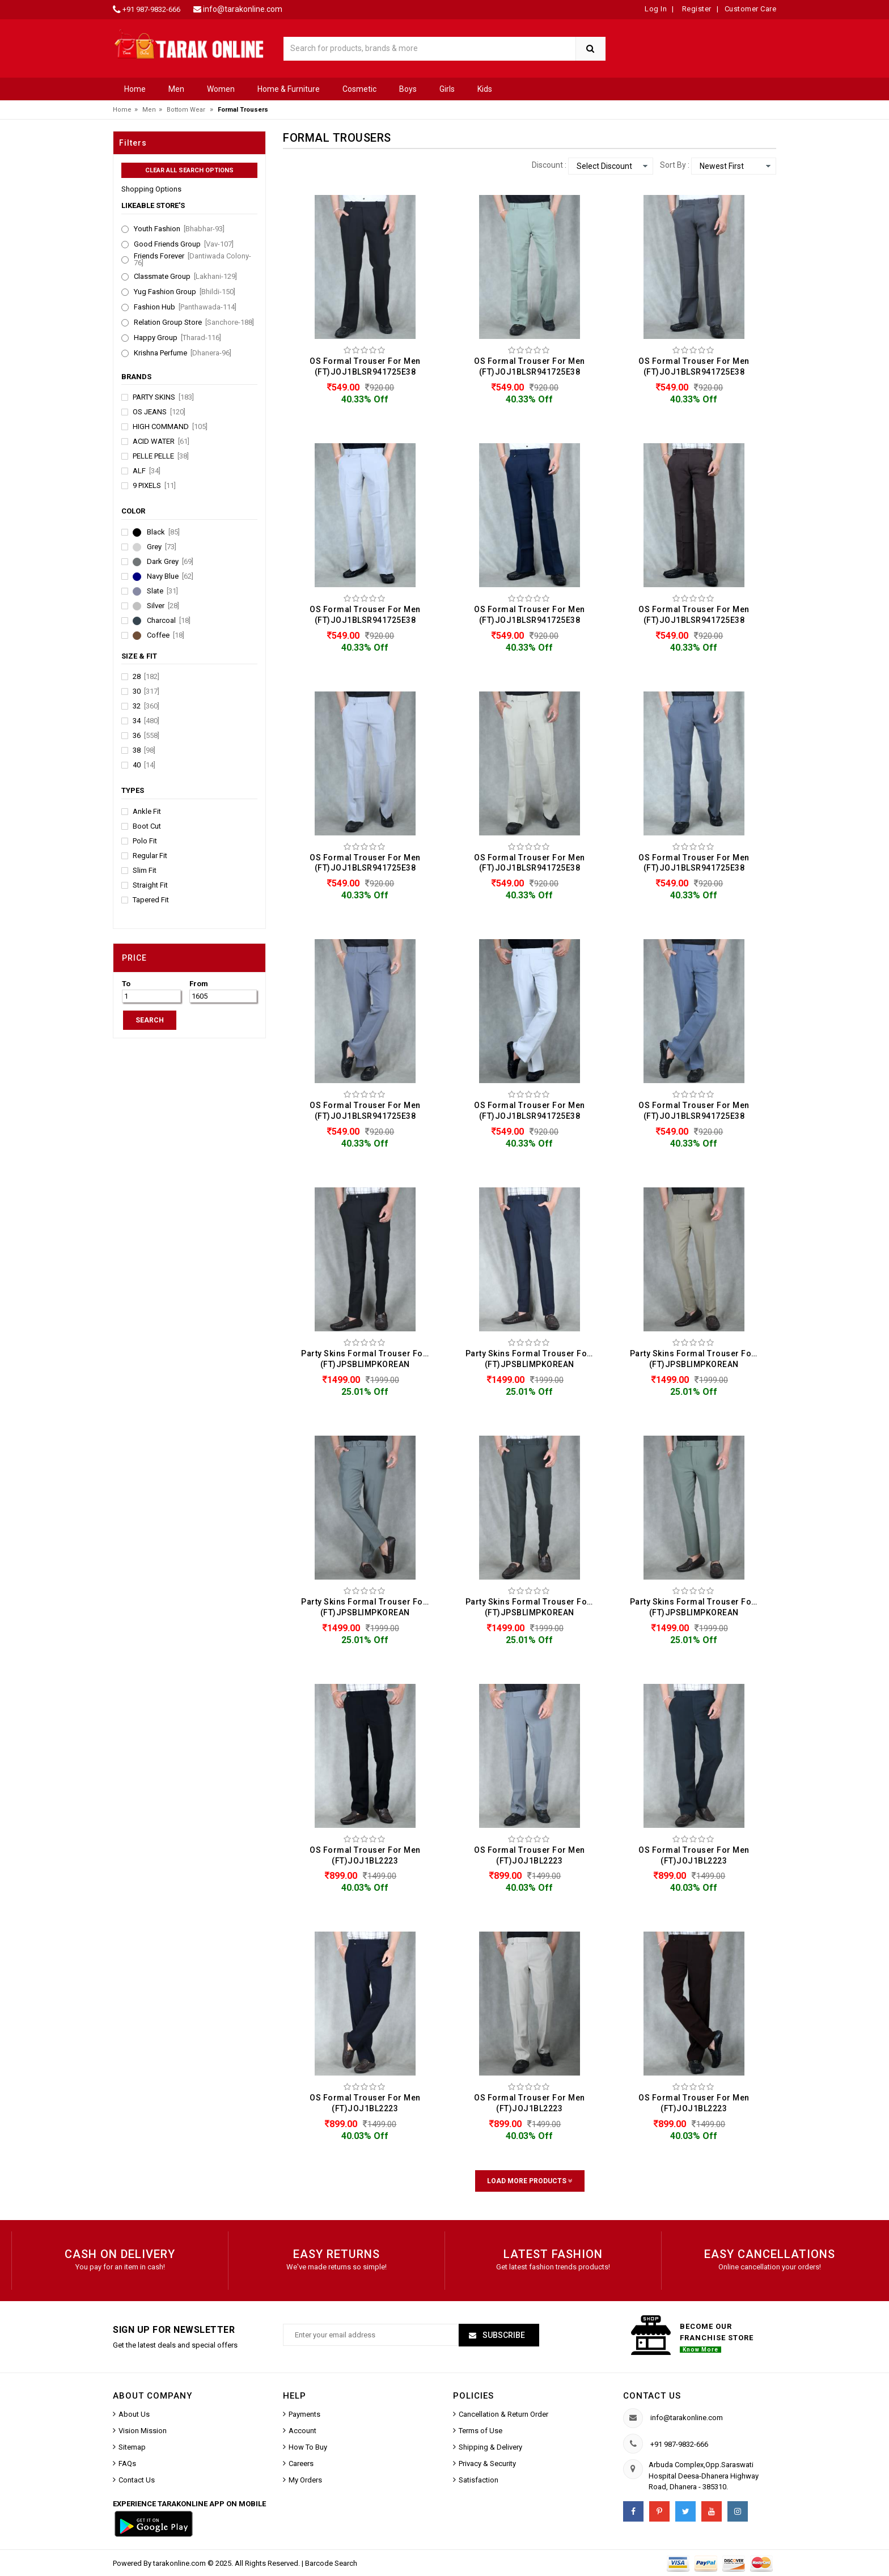 This screenshot has height=2576, width=889. What do you see at coordinates (447, 89) in the screenshot?
I see `Girls` at bounding box center [447, 89].